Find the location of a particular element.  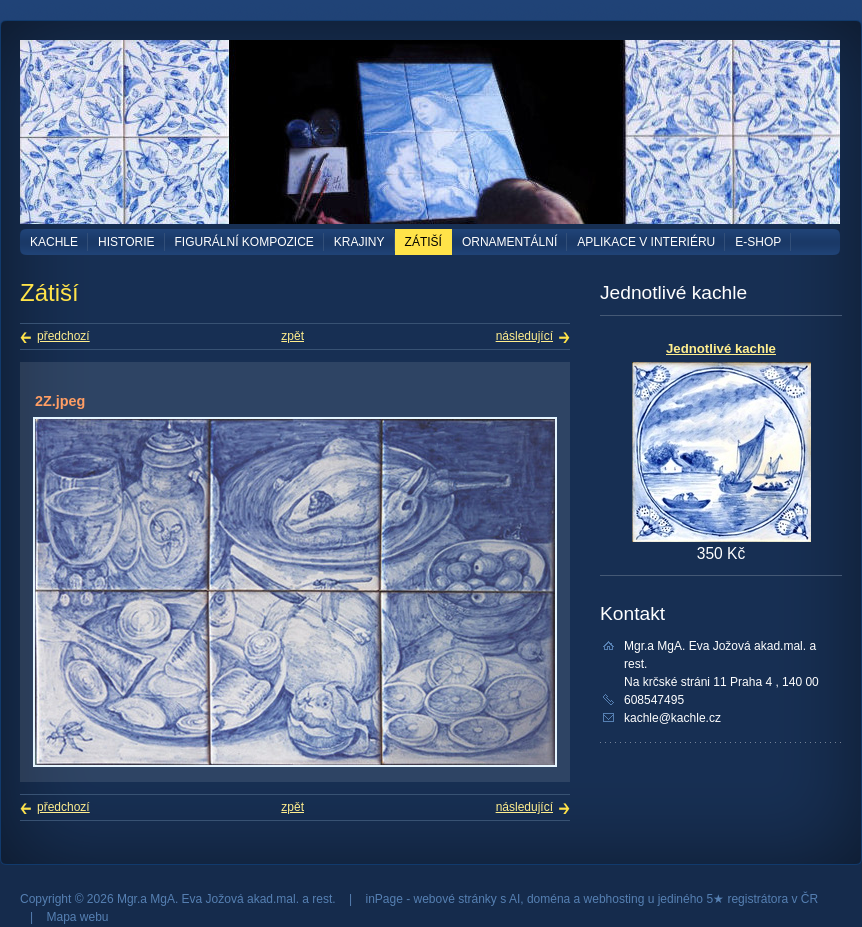

doména is located at coordinates (548, 899).